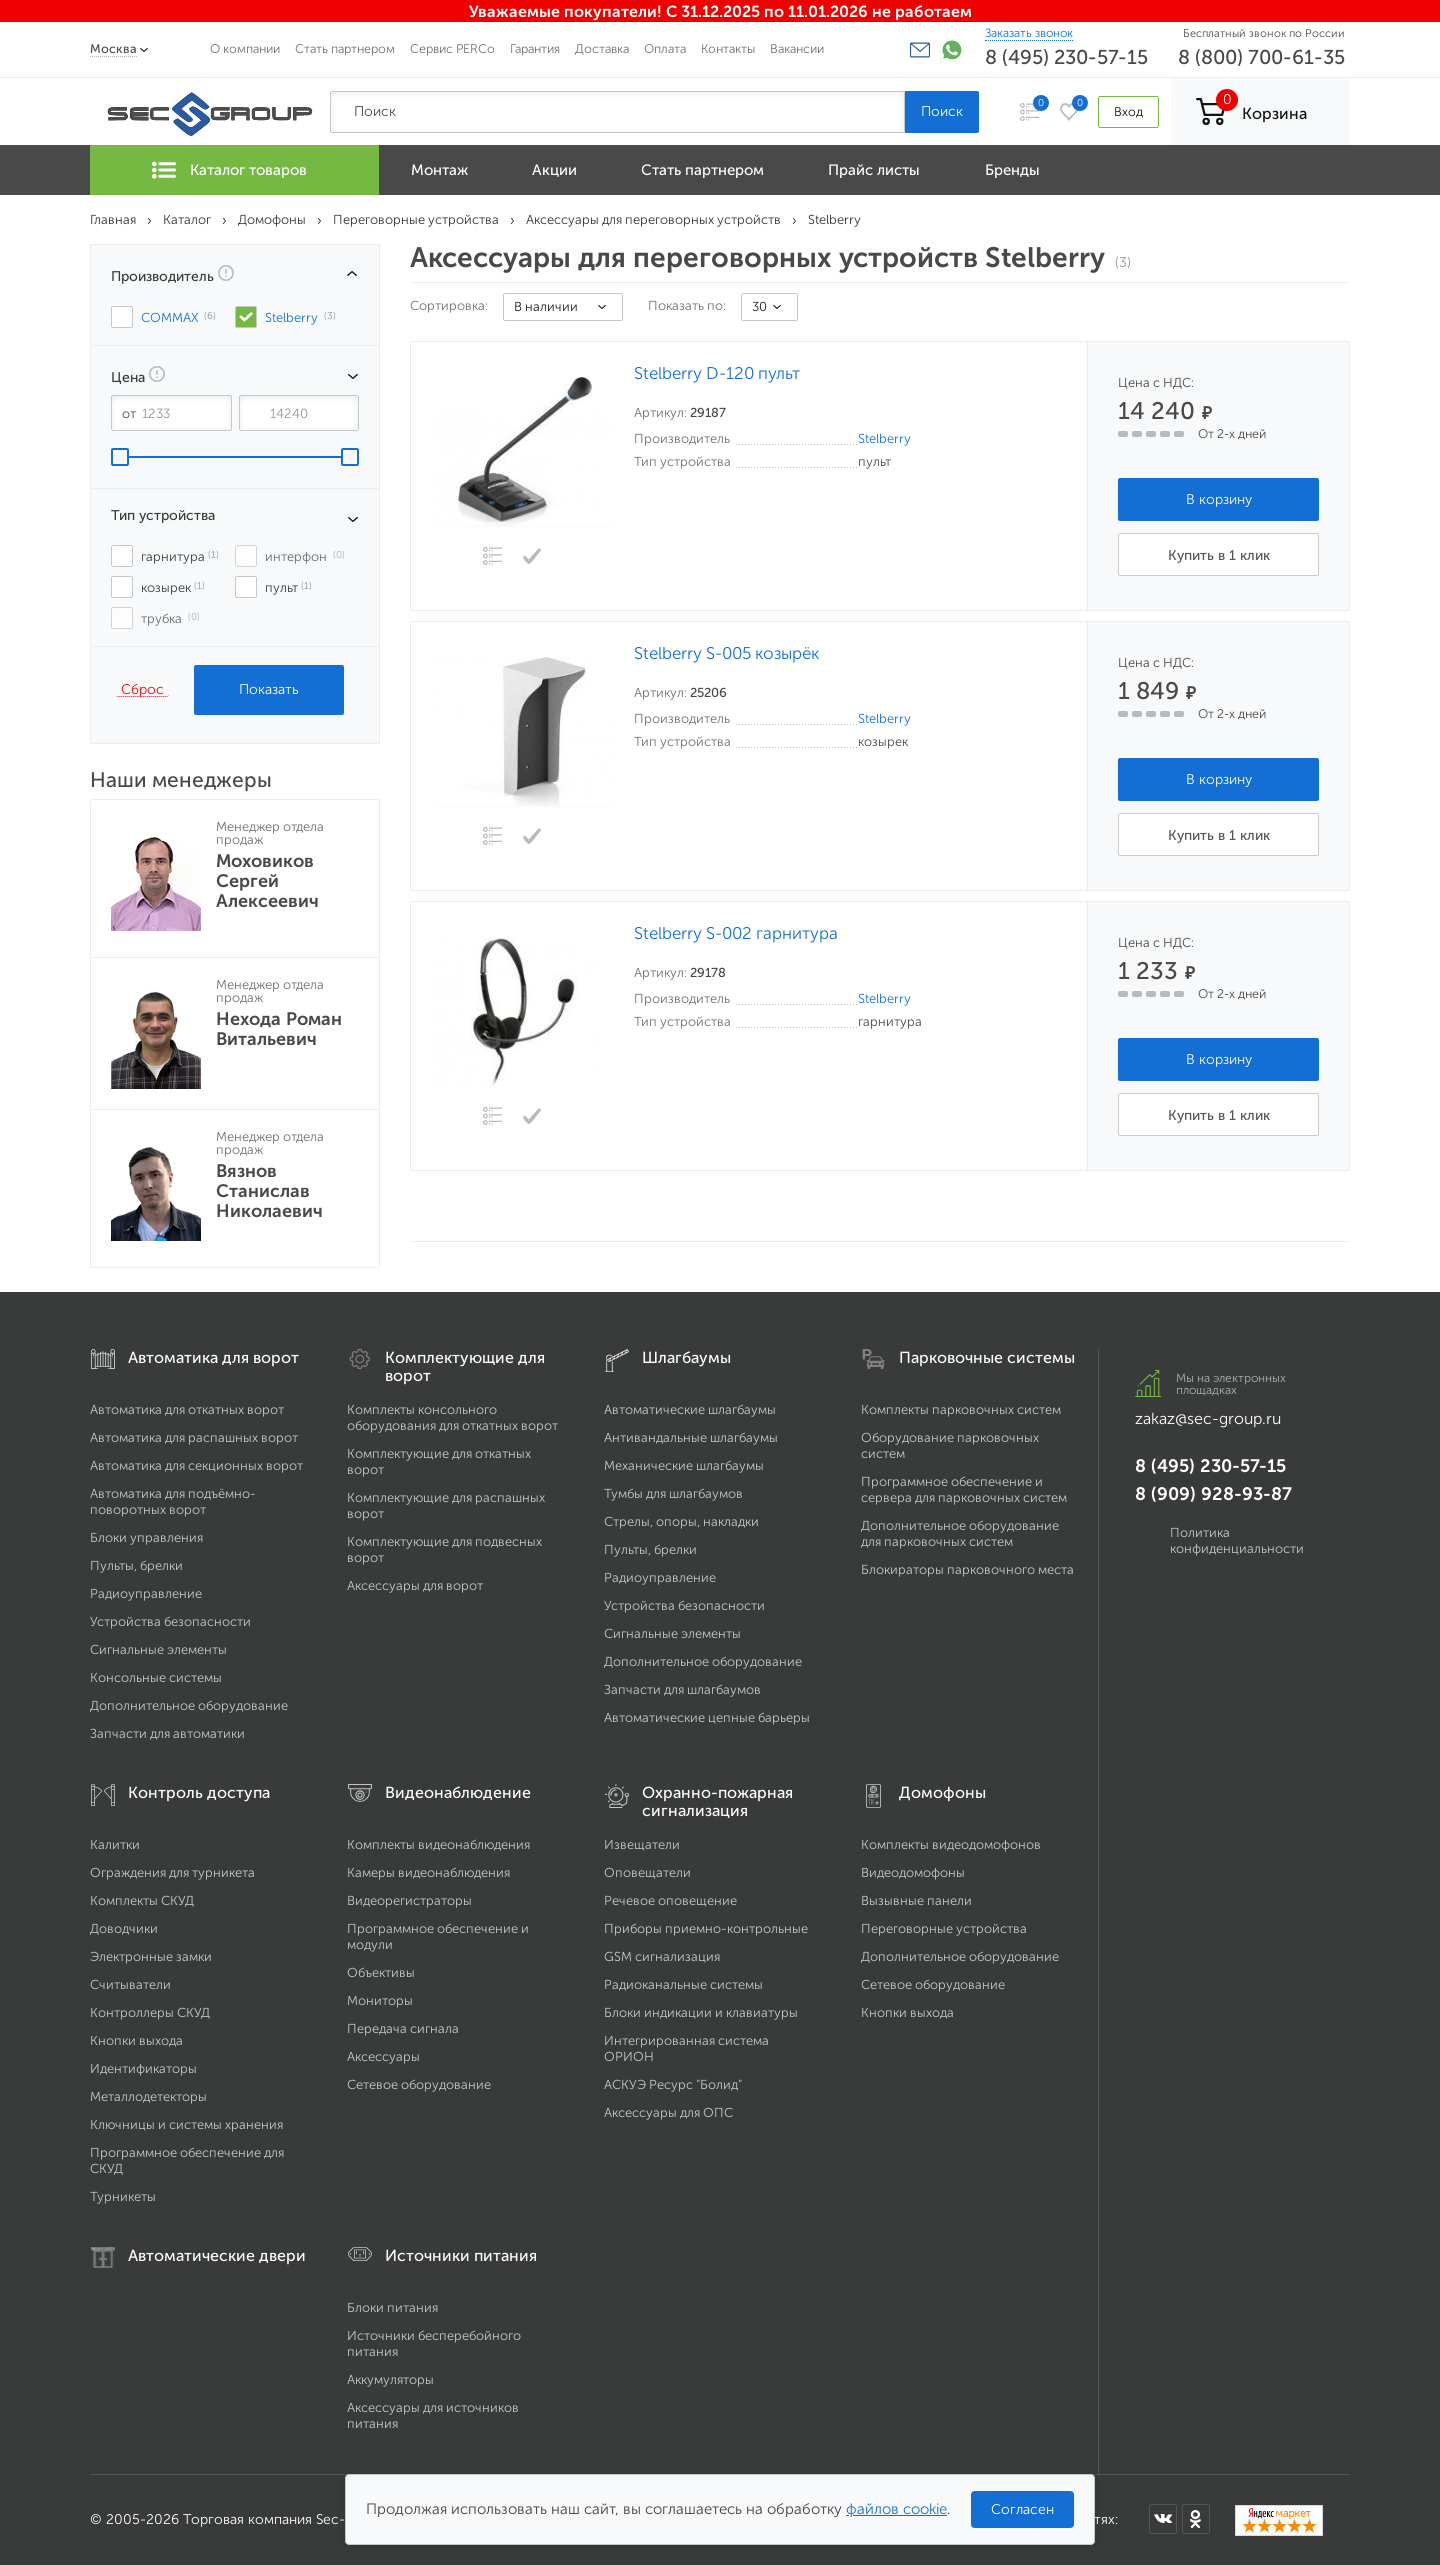 Image resolution: width=1440 pixels, height=2565 pixels. Describe the element at coordinates (196, 1465) in the screenshot. I see `Автоматика для секционных ворот` at that location.